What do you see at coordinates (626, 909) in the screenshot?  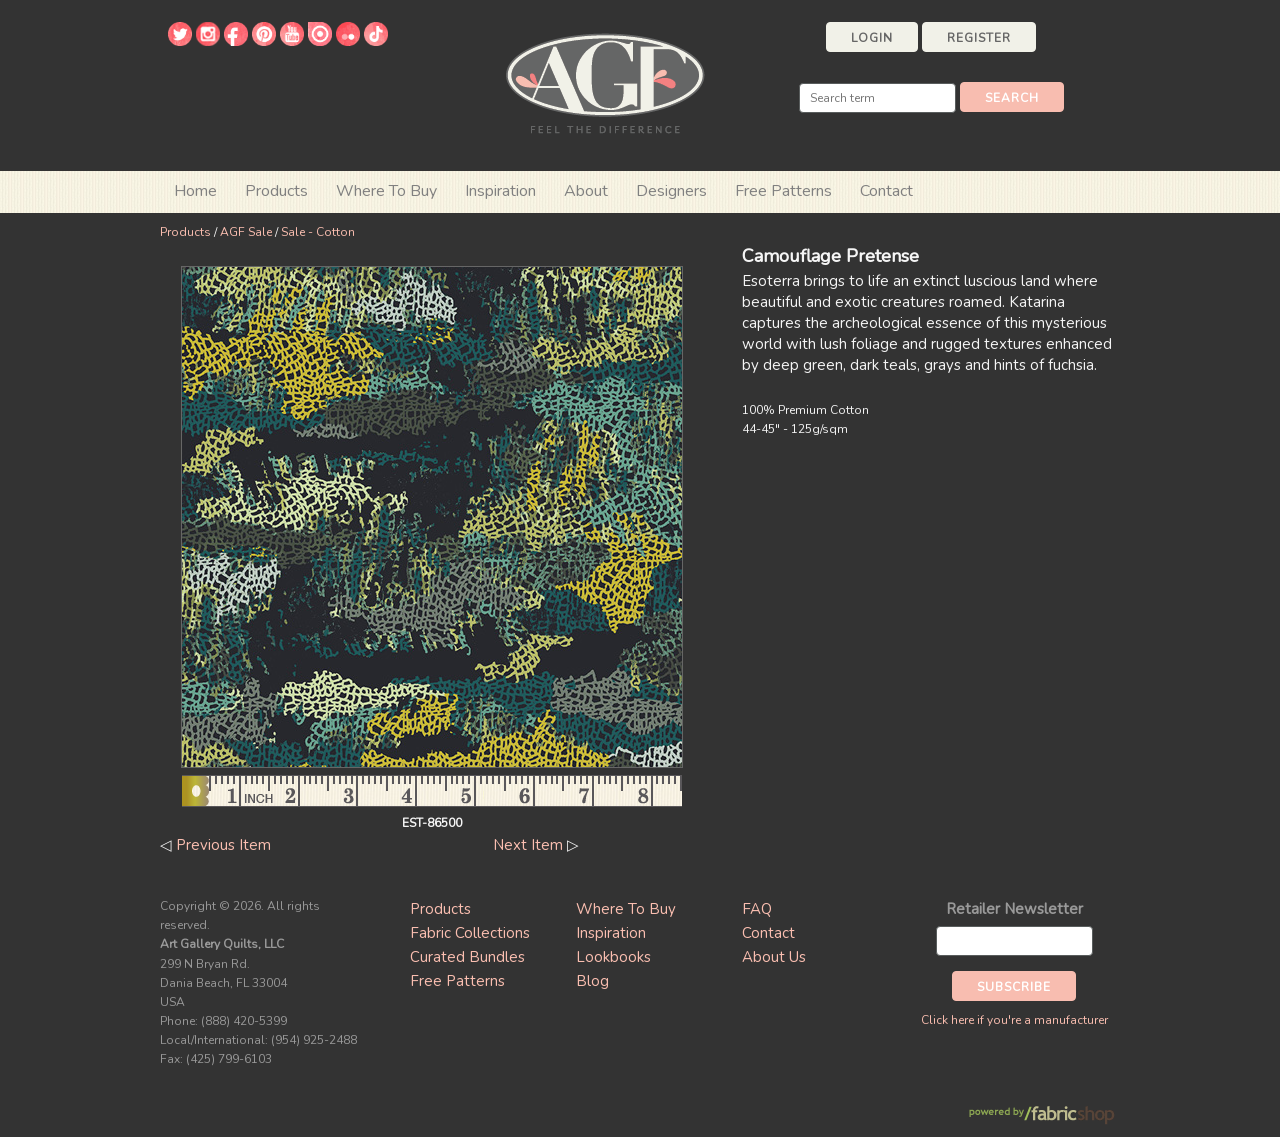 I see `Where To Buy` at bounding box center [626, 909].